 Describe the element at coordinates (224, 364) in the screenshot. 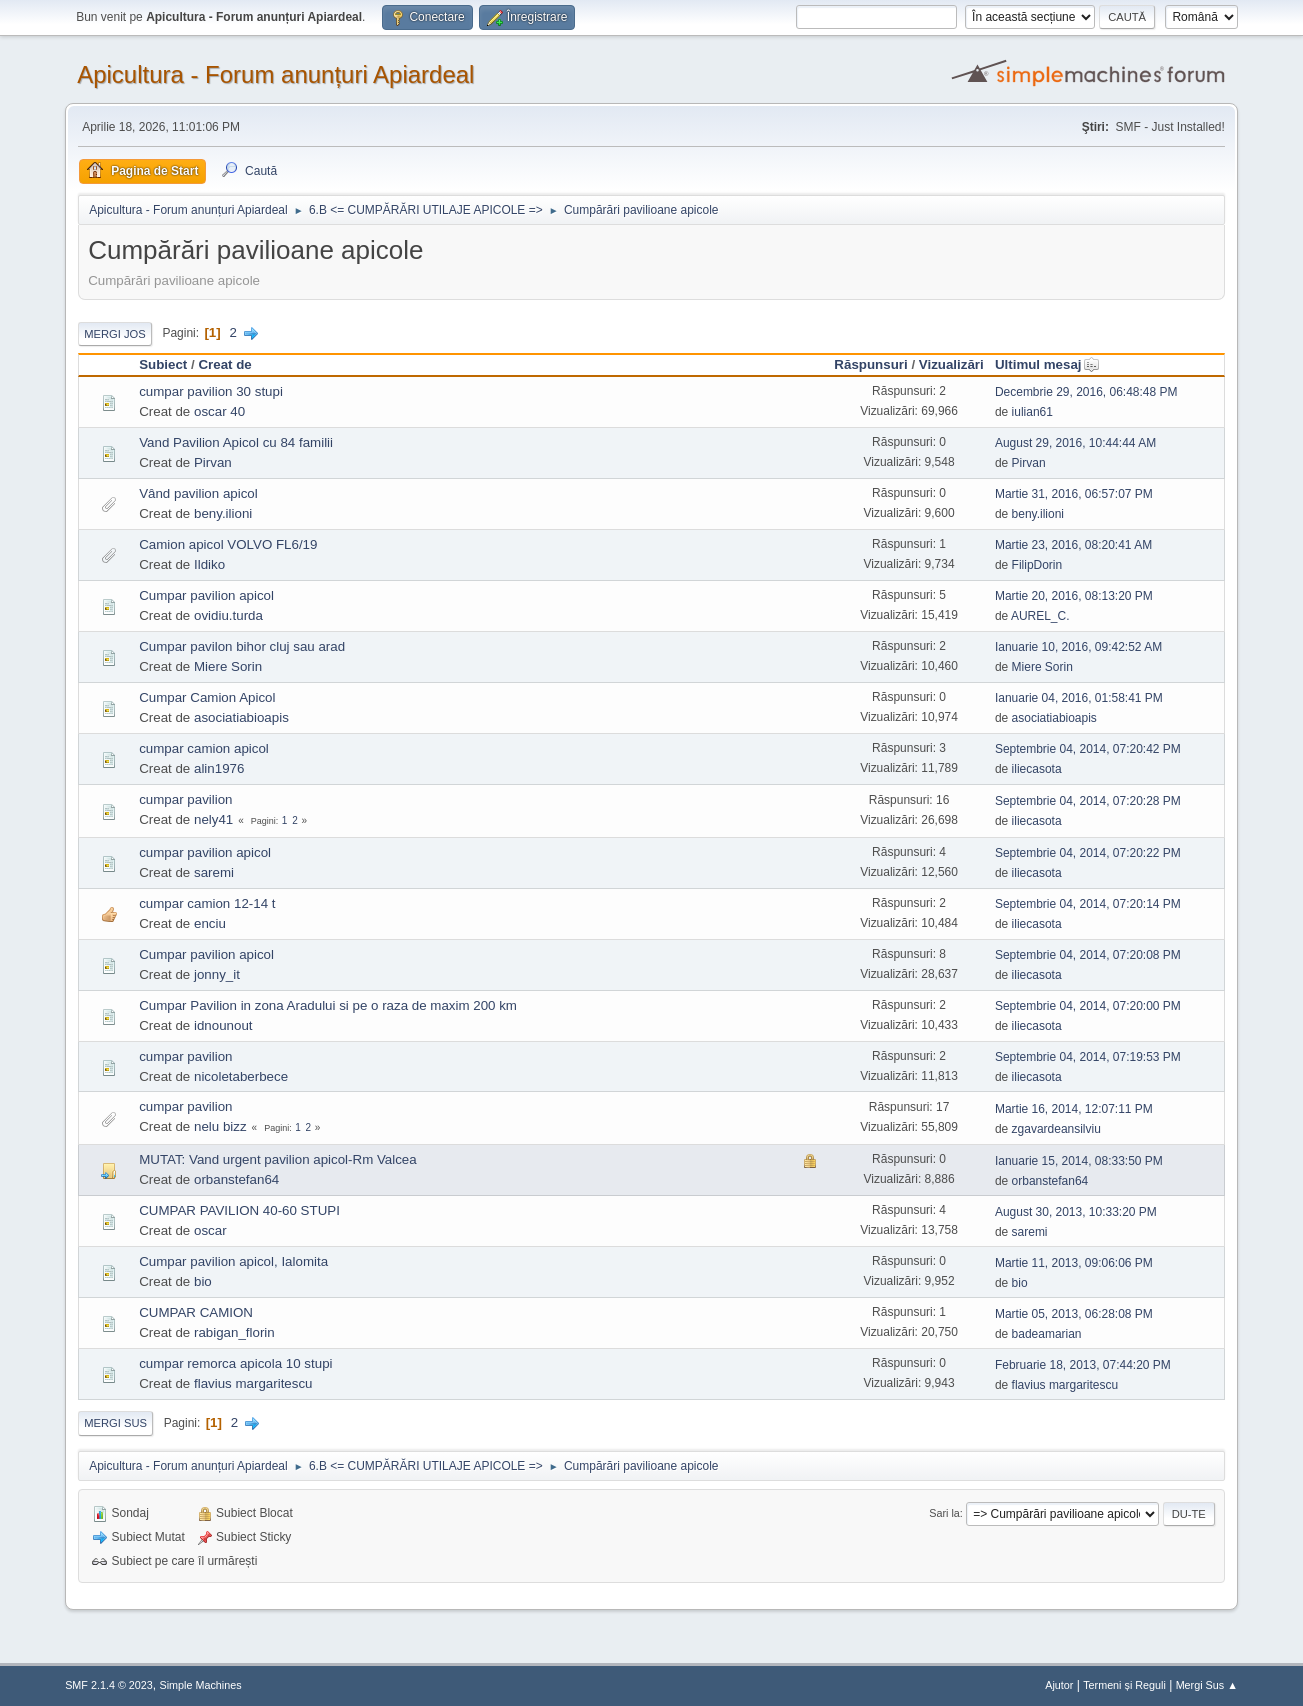

I see `Creat de` at that location.